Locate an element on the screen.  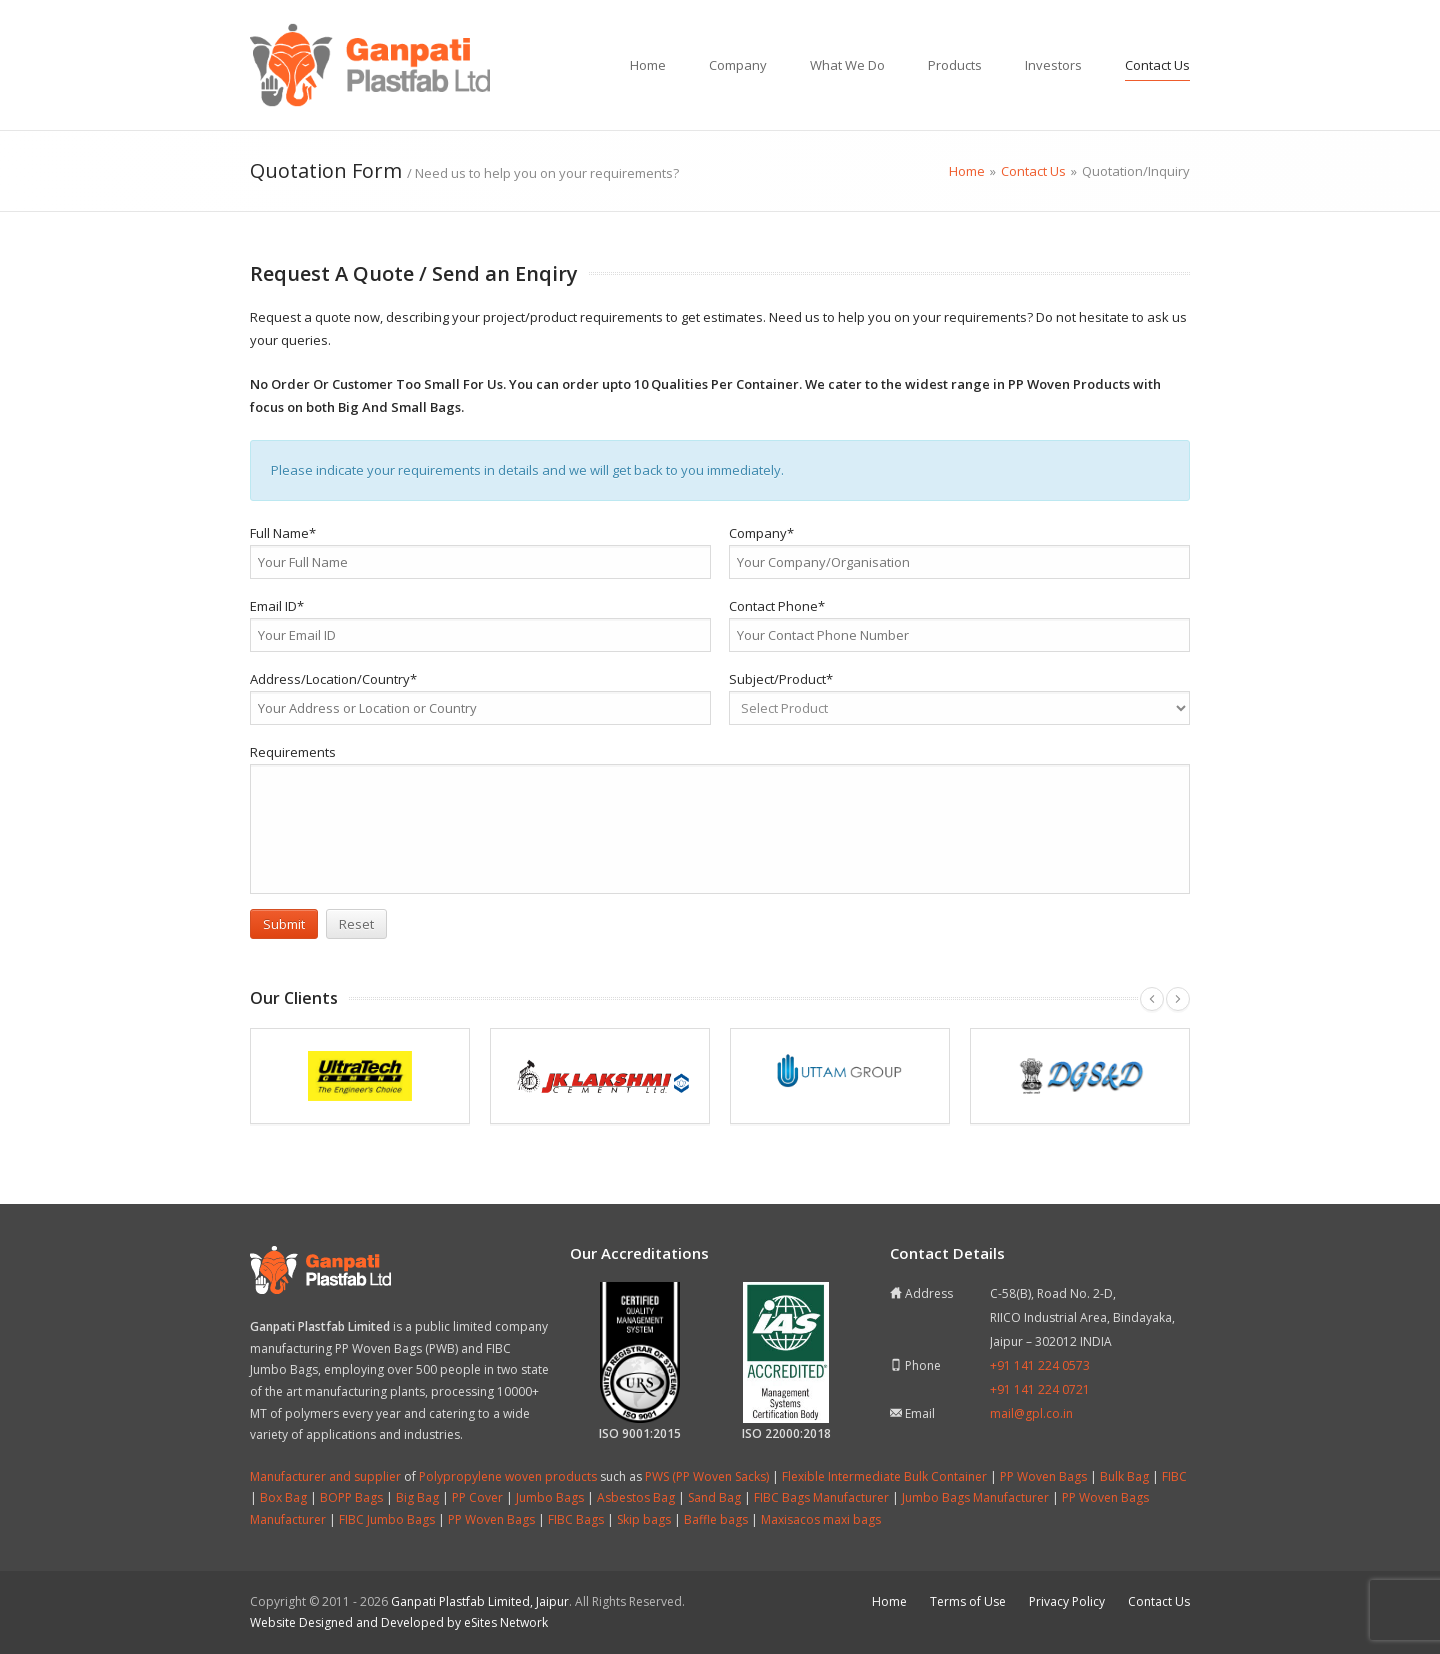
Sand Bag is located at coordinates (714, 1497).